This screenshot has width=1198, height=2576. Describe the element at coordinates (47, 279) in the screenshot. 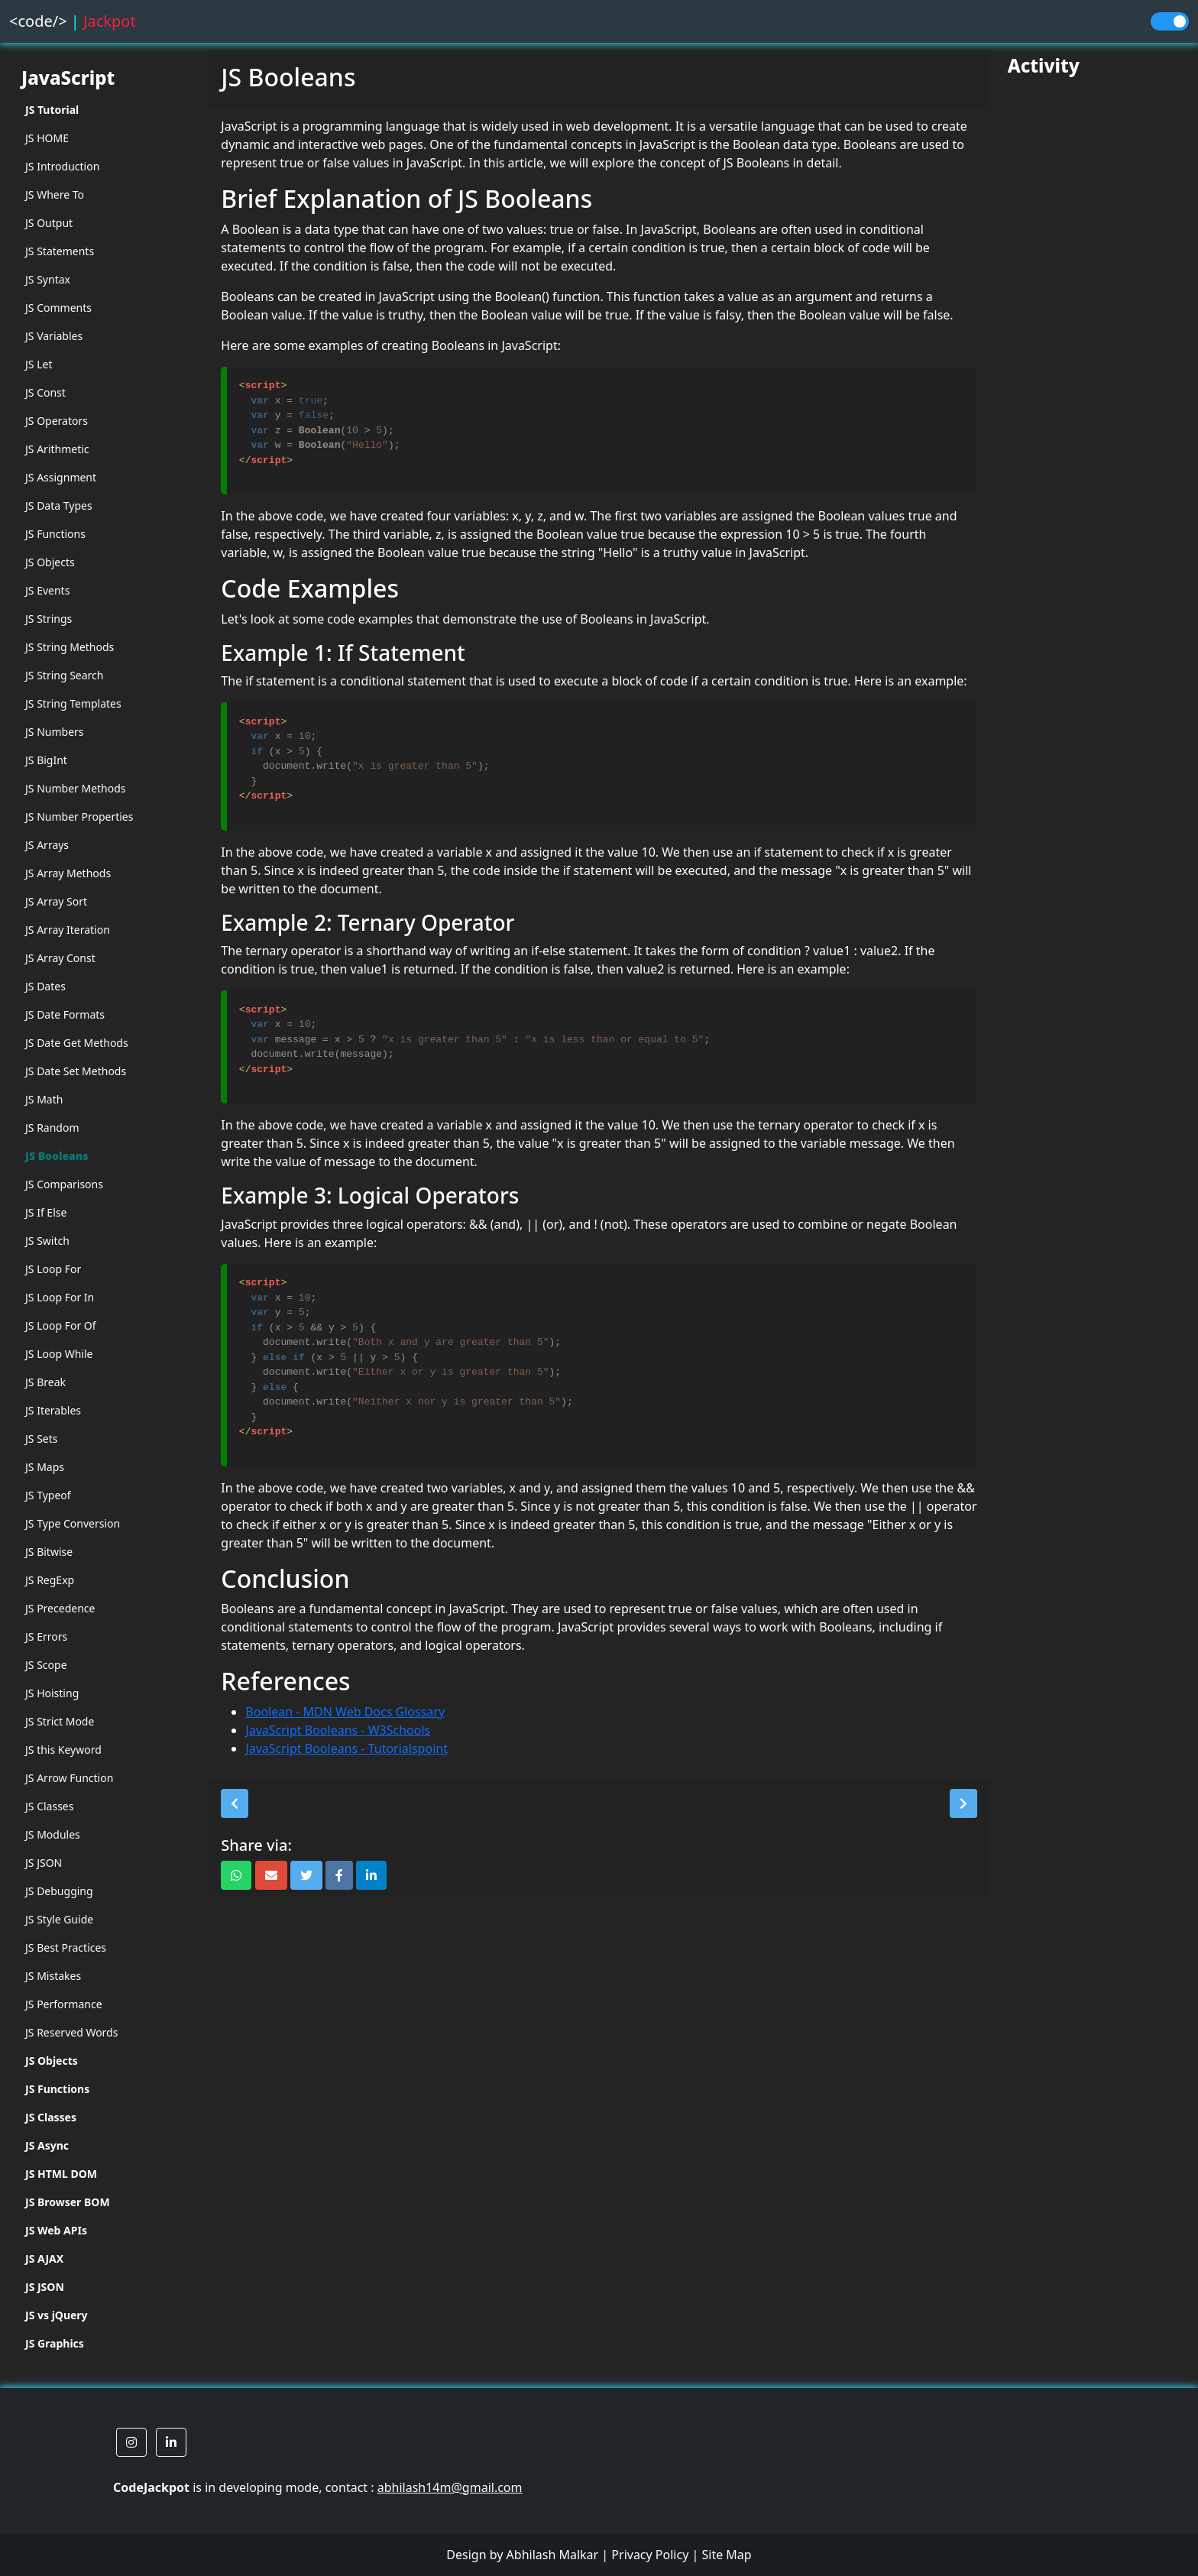

I see `JS Syntax` at that location.